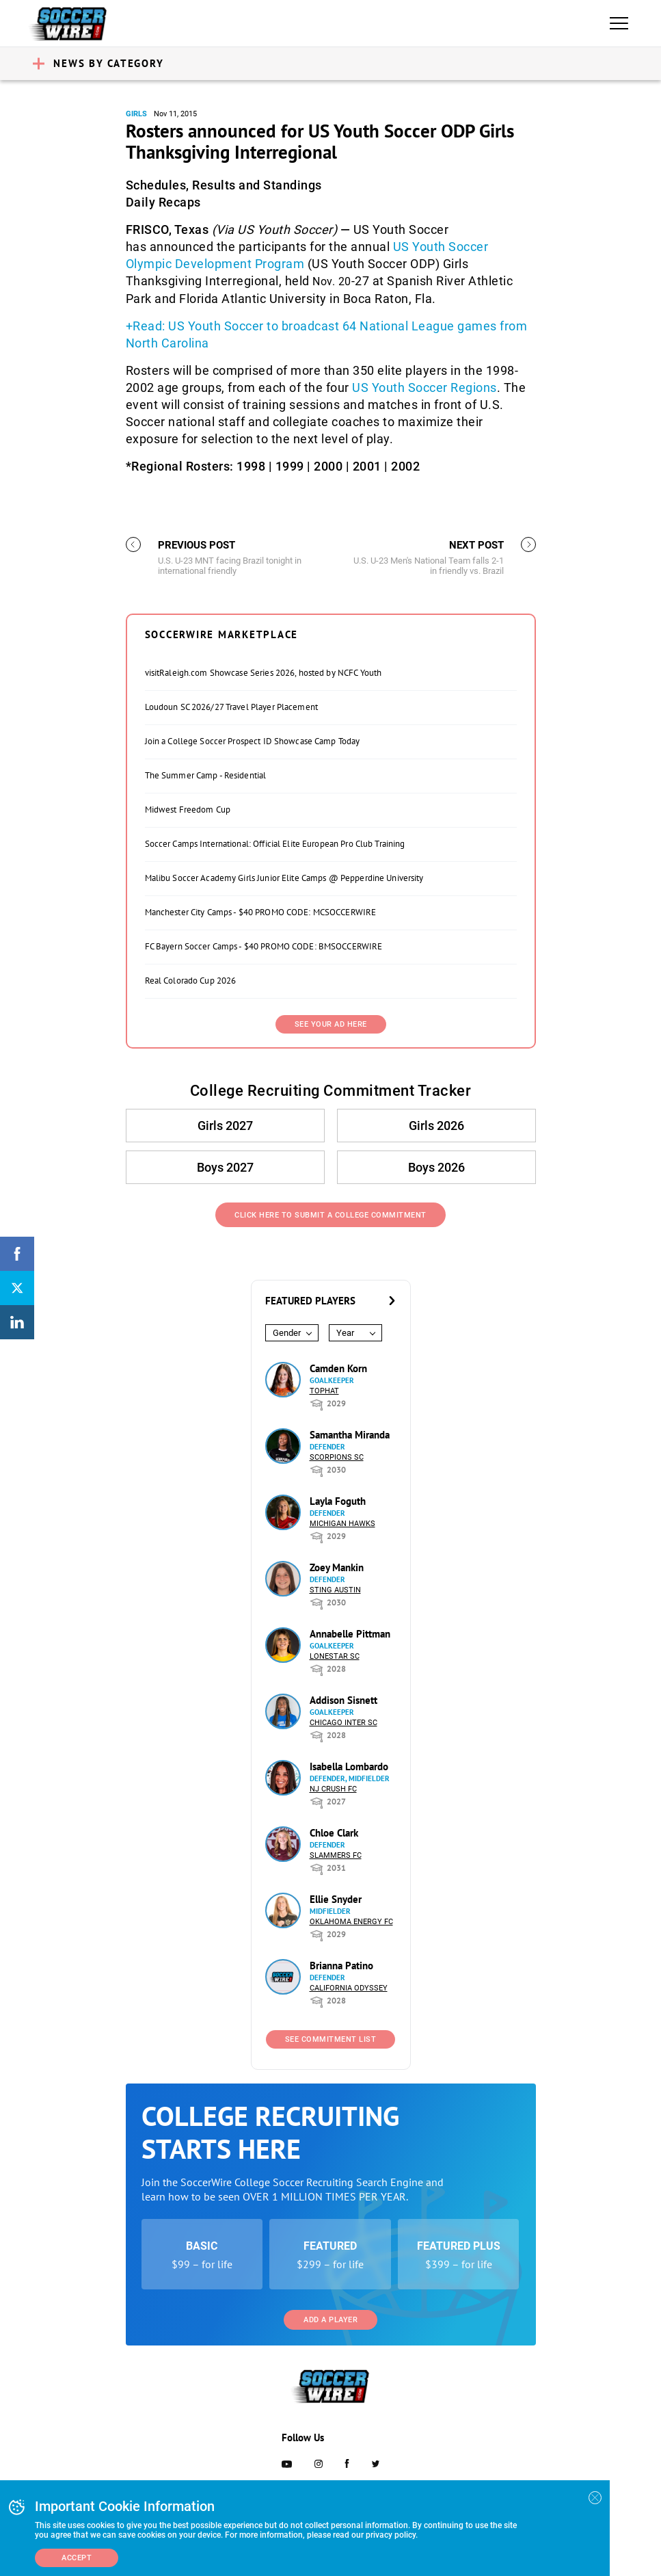 This screenshot has height=2576, width=661. Describe the element at coordinates (338, 1501) in the screenshot. I see `Layla Foguth` at that location.